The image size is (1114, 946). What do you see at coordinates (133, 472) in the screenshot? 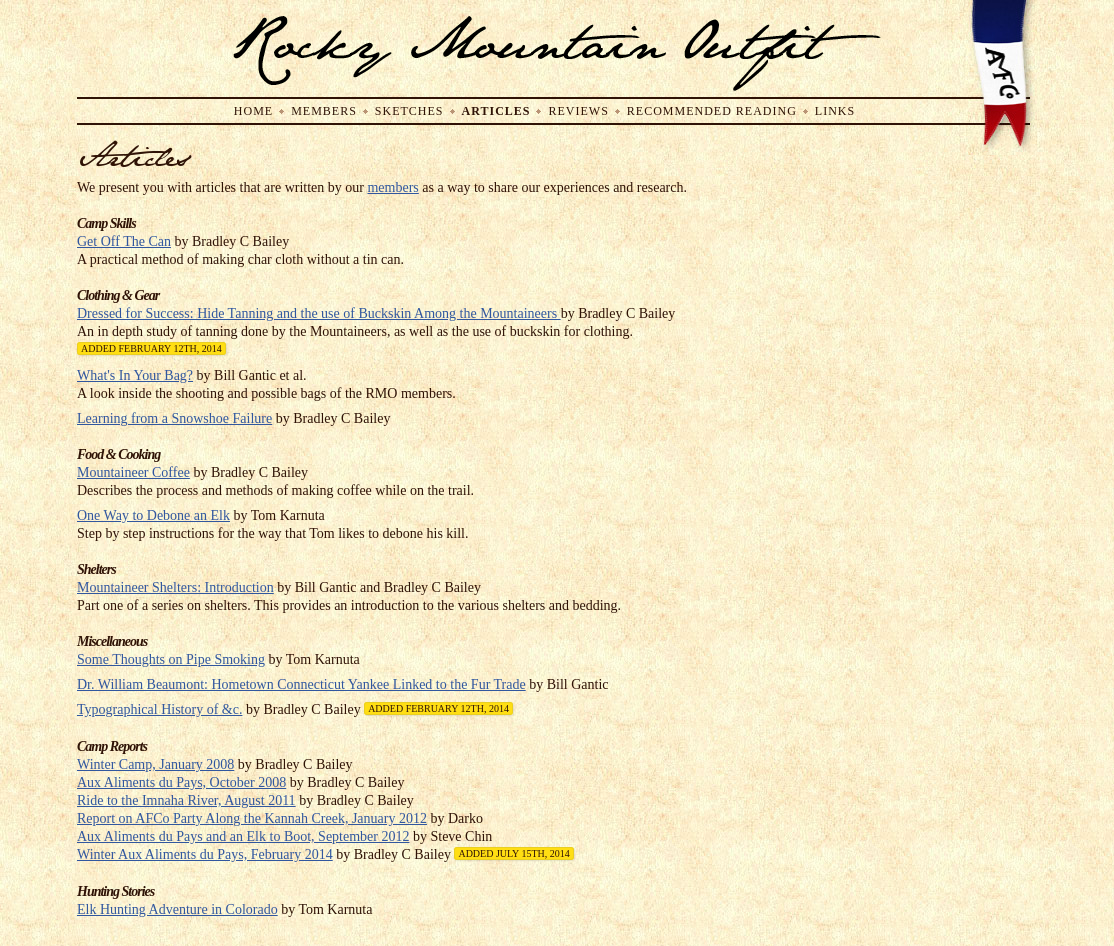
I see `Mountaineer Coffee` at bounding box center [133, 472].